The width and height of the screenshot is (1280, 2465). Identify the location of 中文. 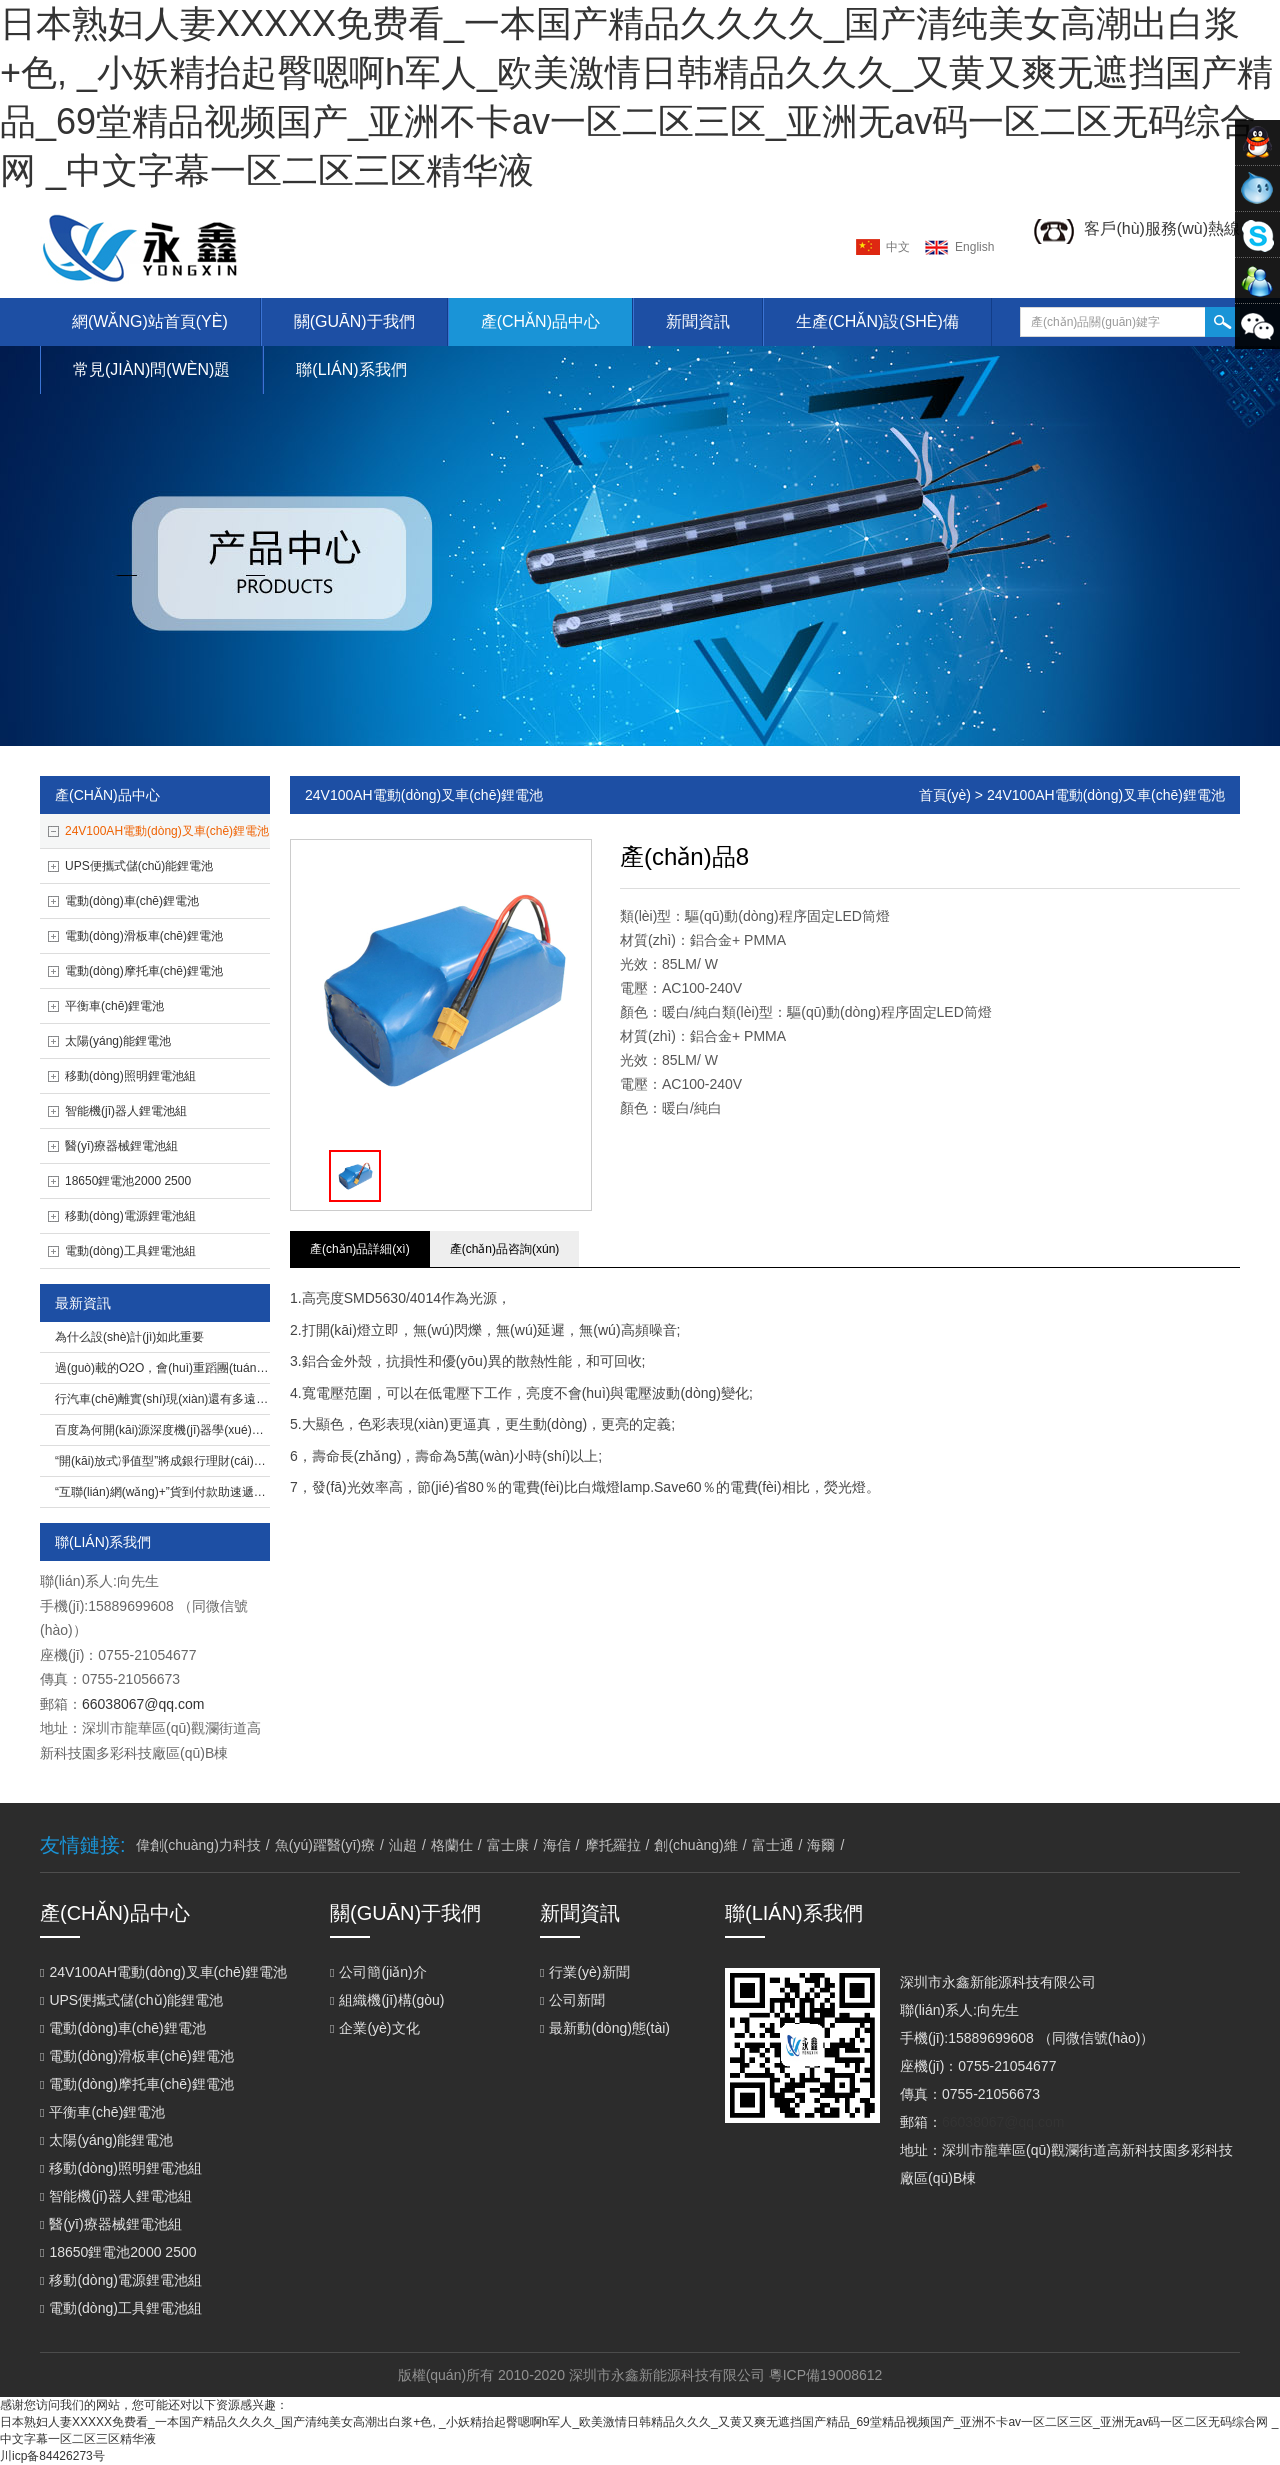
(898, 247).